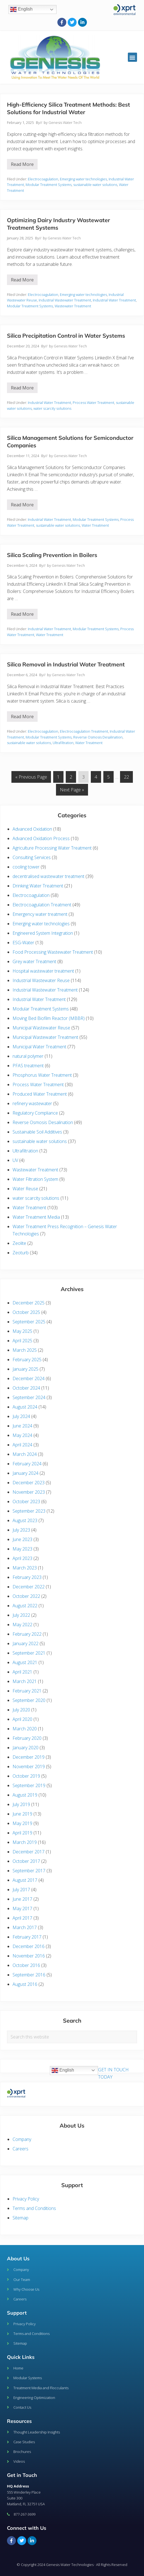 This screenshot has height=2576, width=144. Describe the element at coordinates (65, 300) in the screenshot. I see `Industrial Wastewater Treatment` at that location.